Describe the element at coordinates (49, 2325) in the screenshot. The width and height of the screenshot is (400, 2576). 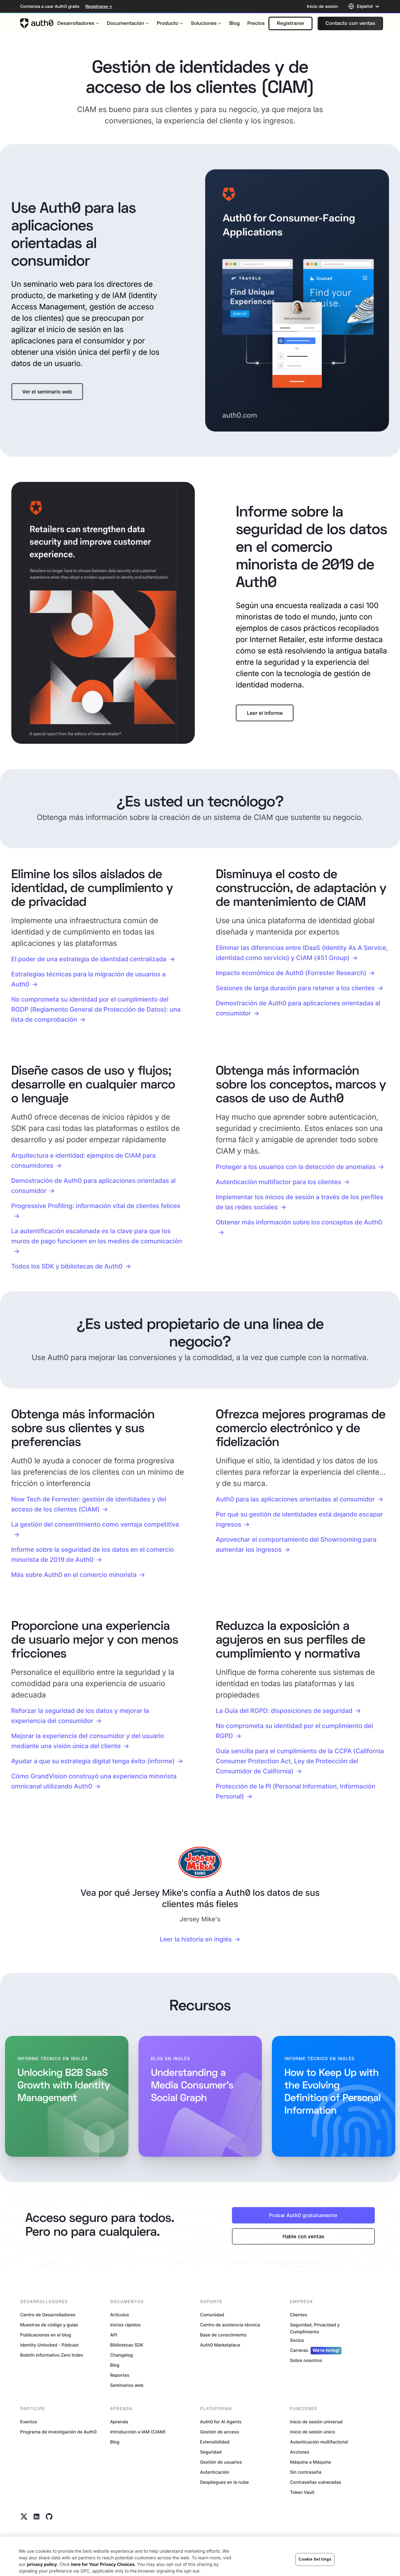
I see `Muestras de código y guías` at that location.